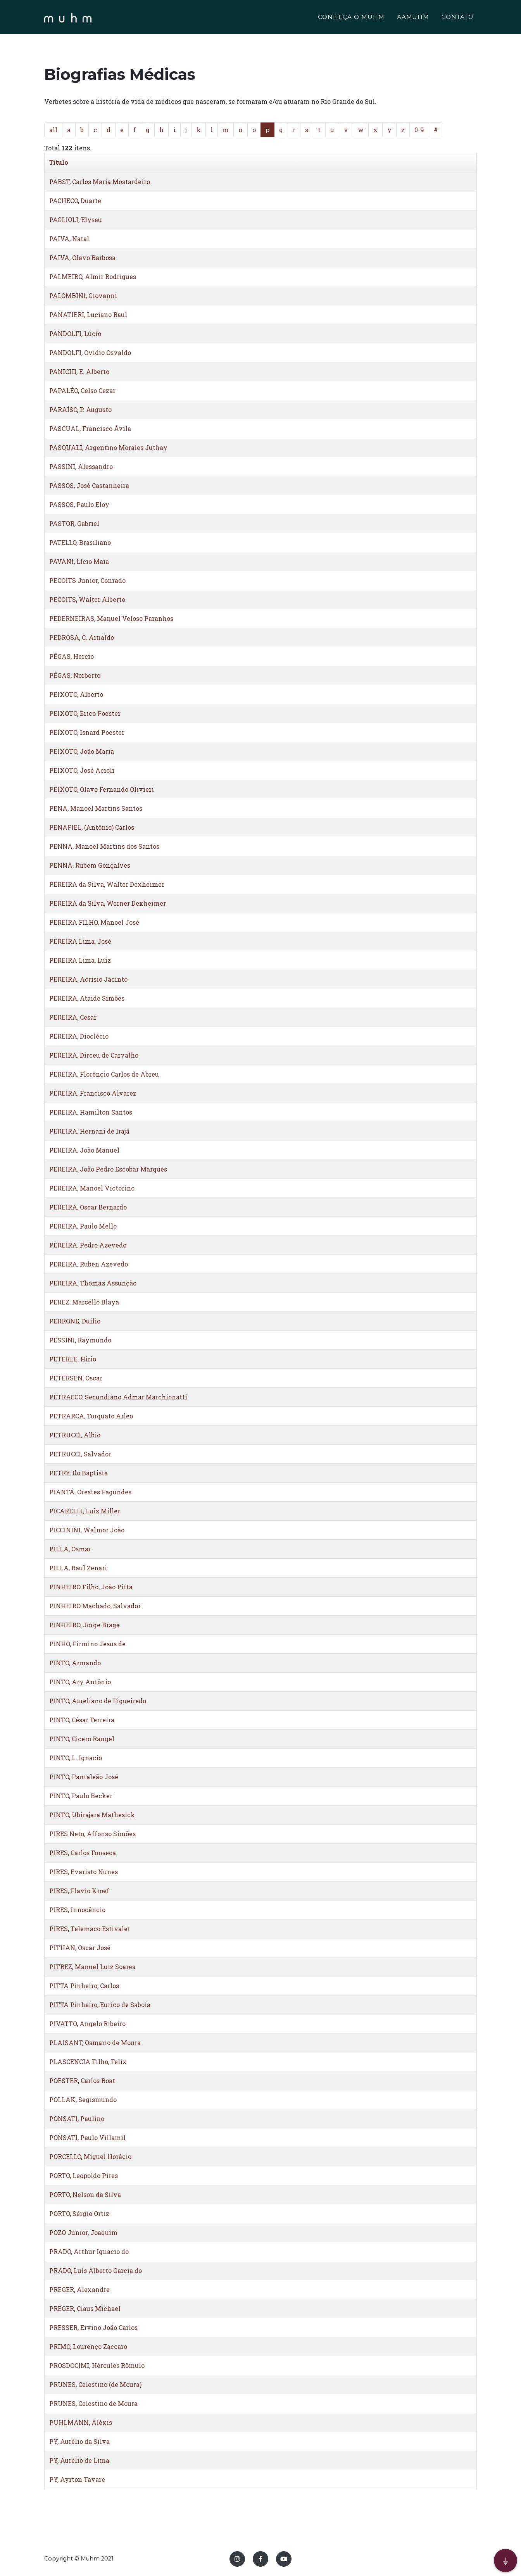 The width and height of the screenshot is (521, 2576). What do you see at coordinates (95, 2270) in the screenshot?
I see `PRADO, Luís Alberto Garcia do` at bounding box center [95, 2270].